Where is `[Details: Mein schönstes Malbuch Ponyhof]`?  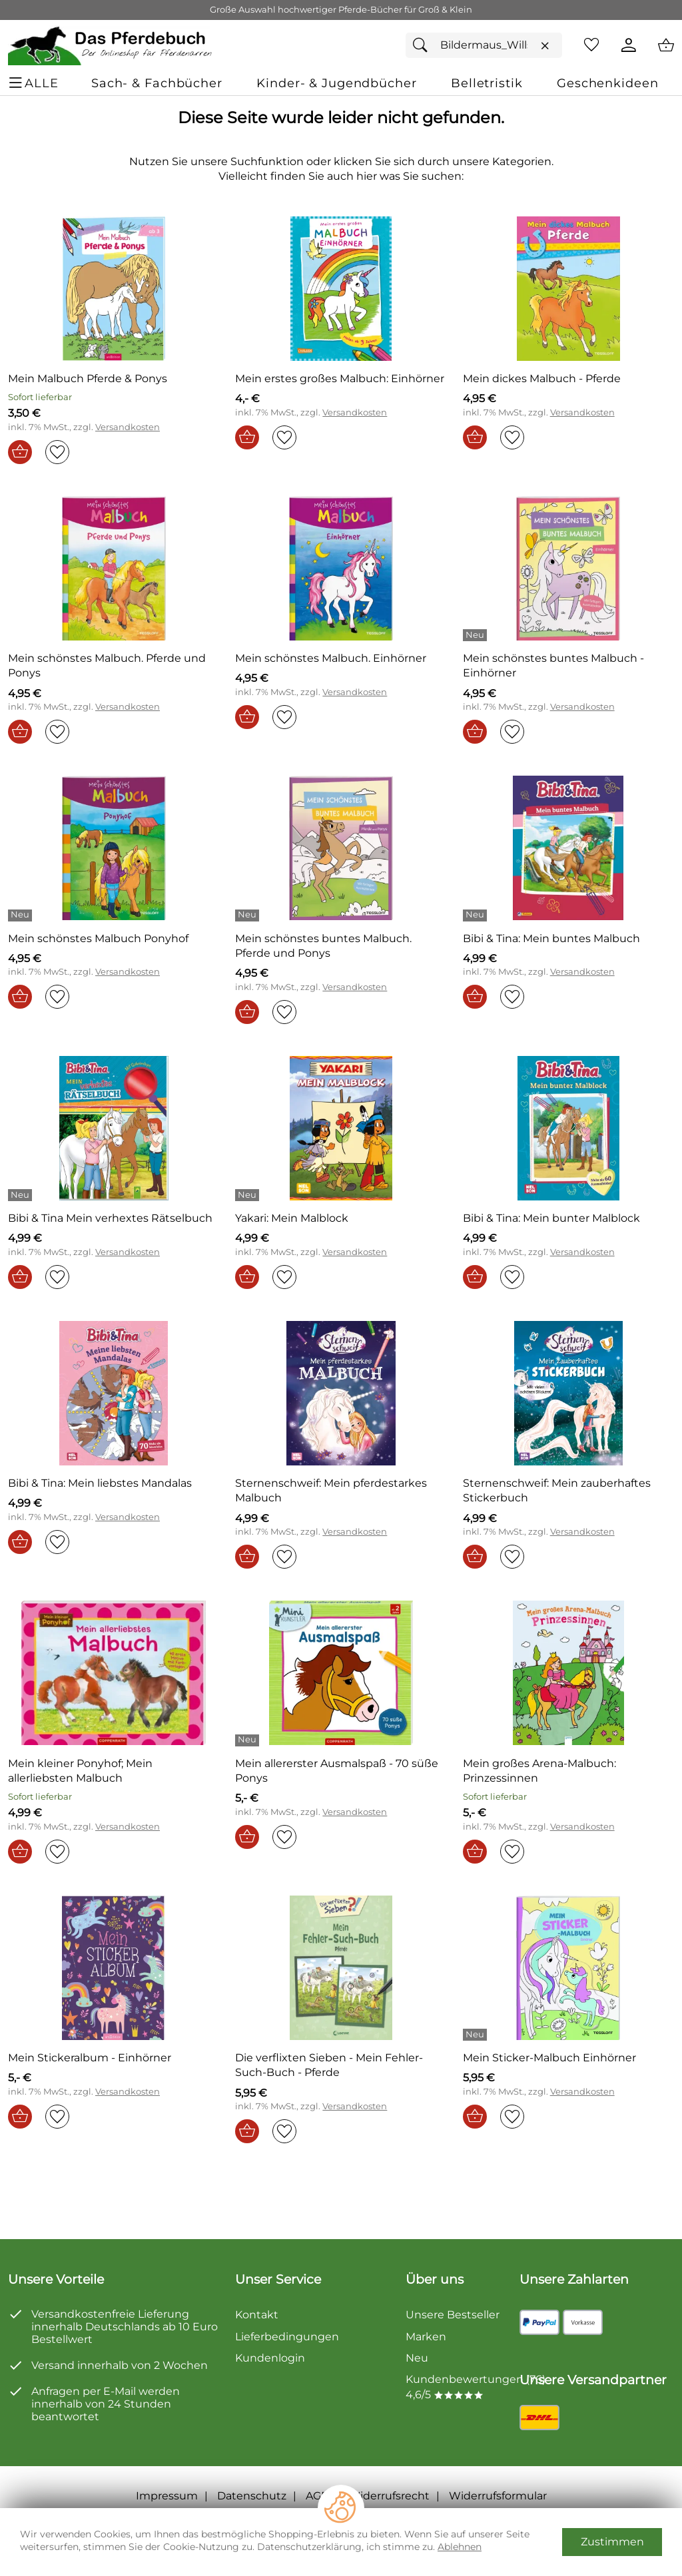 [Details: Mein schönstes Malbuch Ponyhof] is located at coordinates (21, 915).